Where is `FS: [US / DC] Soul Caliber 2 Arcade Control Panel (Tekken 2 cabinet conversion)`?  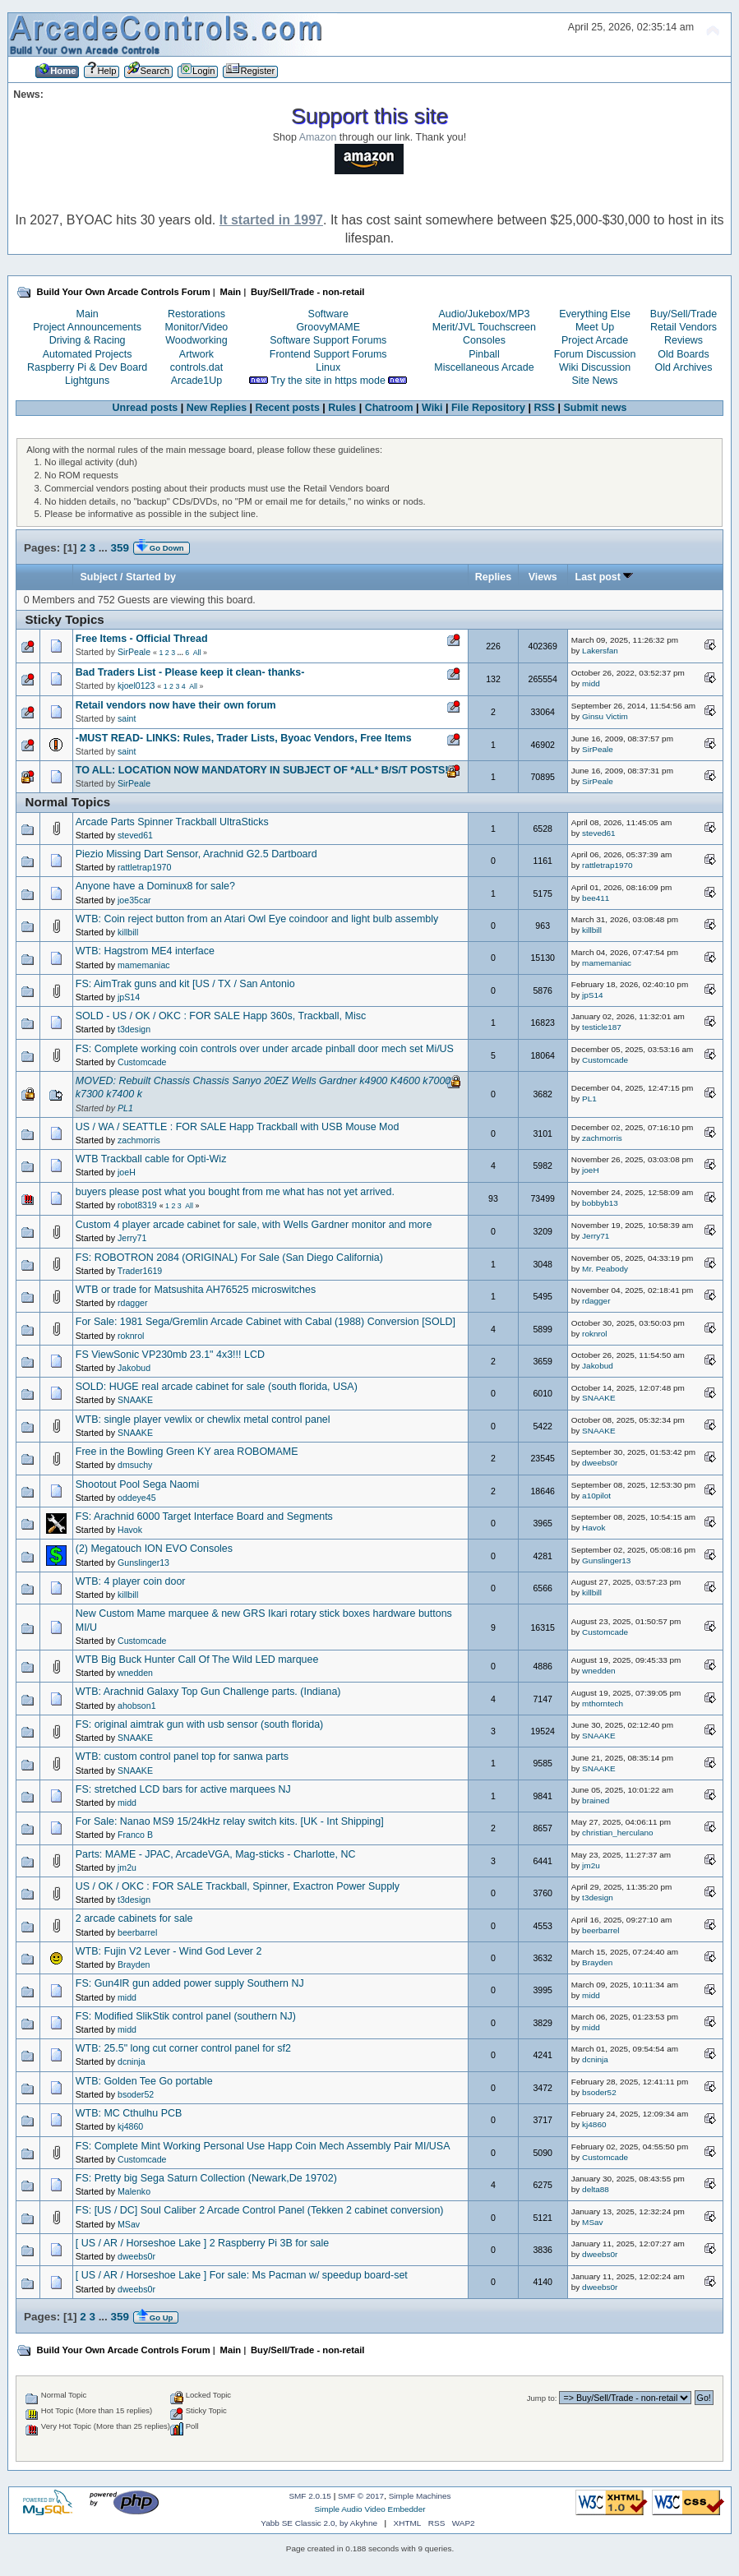 FS: [US / DC] Soul Caliber 2 Arcade Control Panel (Tekken 2 cabinet conversion) is located at coordinates (260, 2210).